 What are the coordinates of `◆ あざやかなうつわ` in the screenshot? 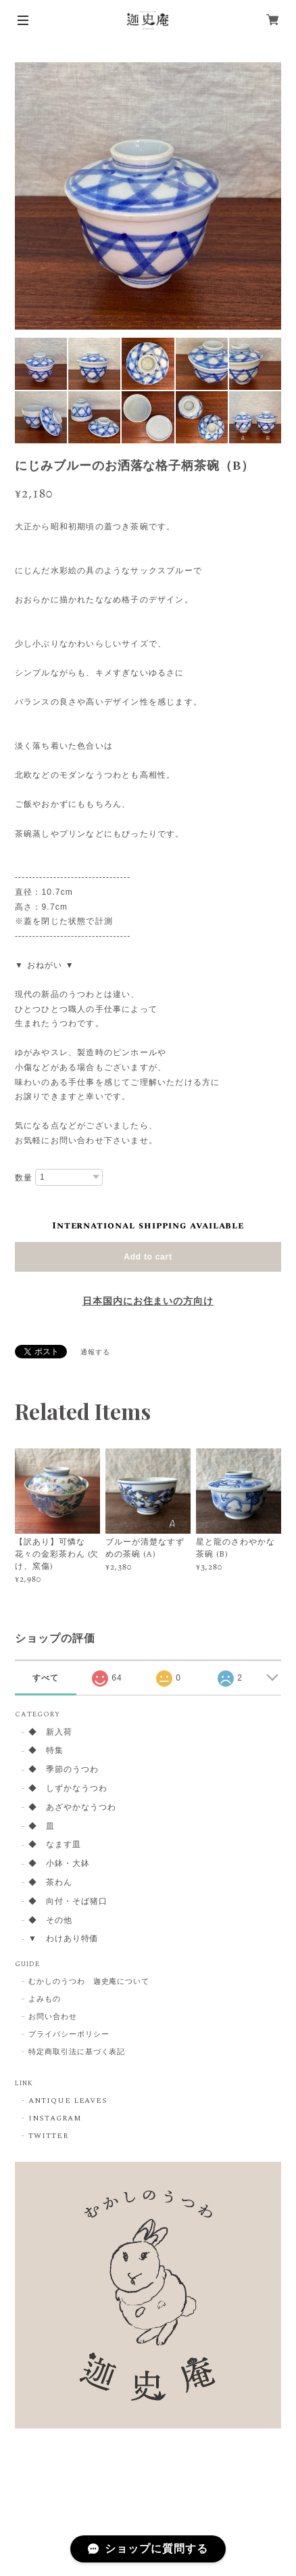 It's located at (72, 1808).